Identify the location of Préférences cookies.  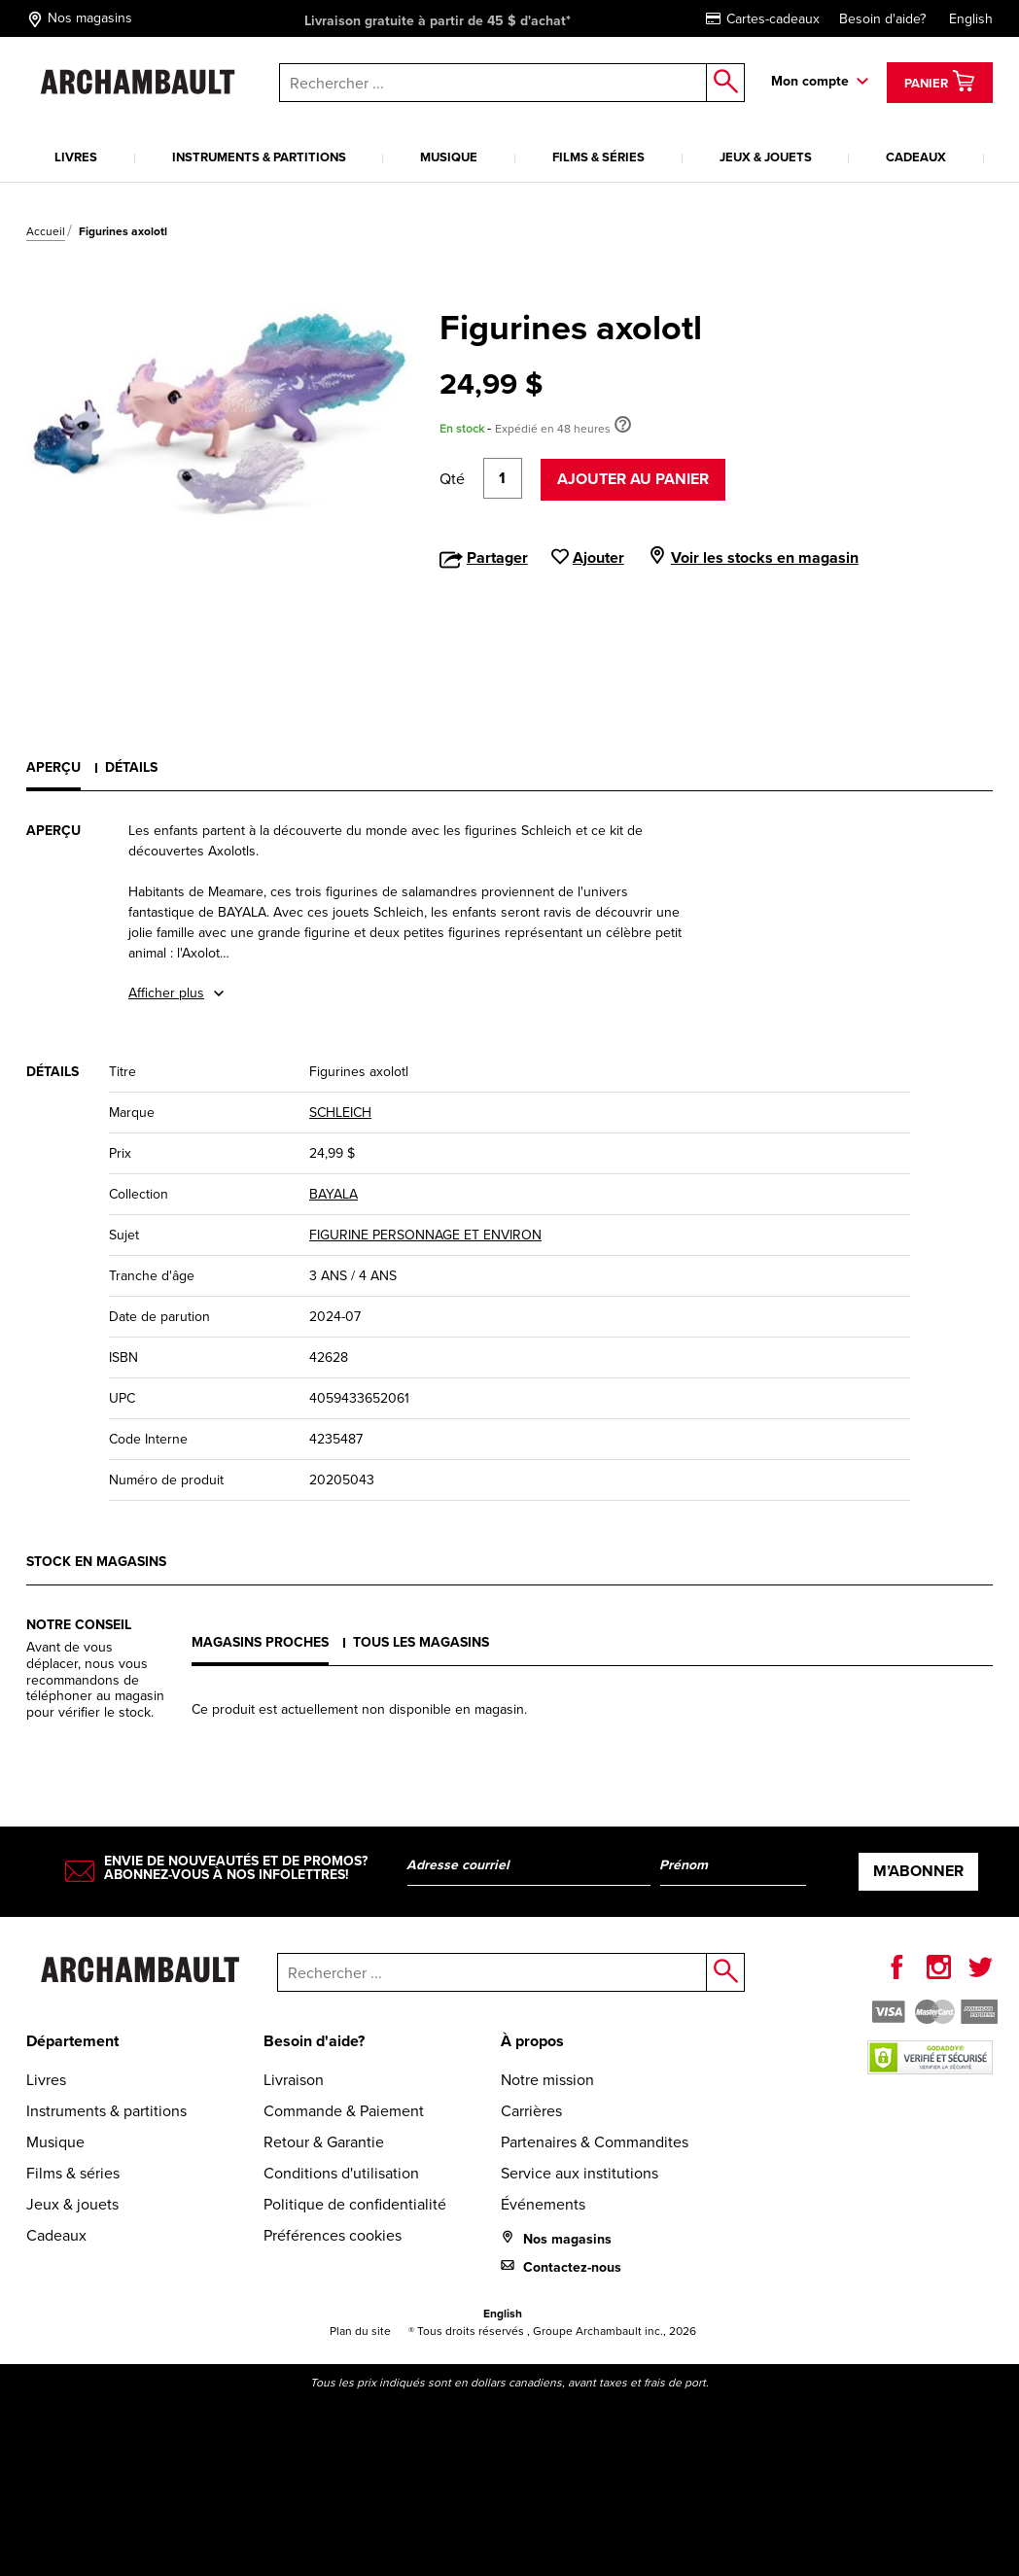
(333, 2235).